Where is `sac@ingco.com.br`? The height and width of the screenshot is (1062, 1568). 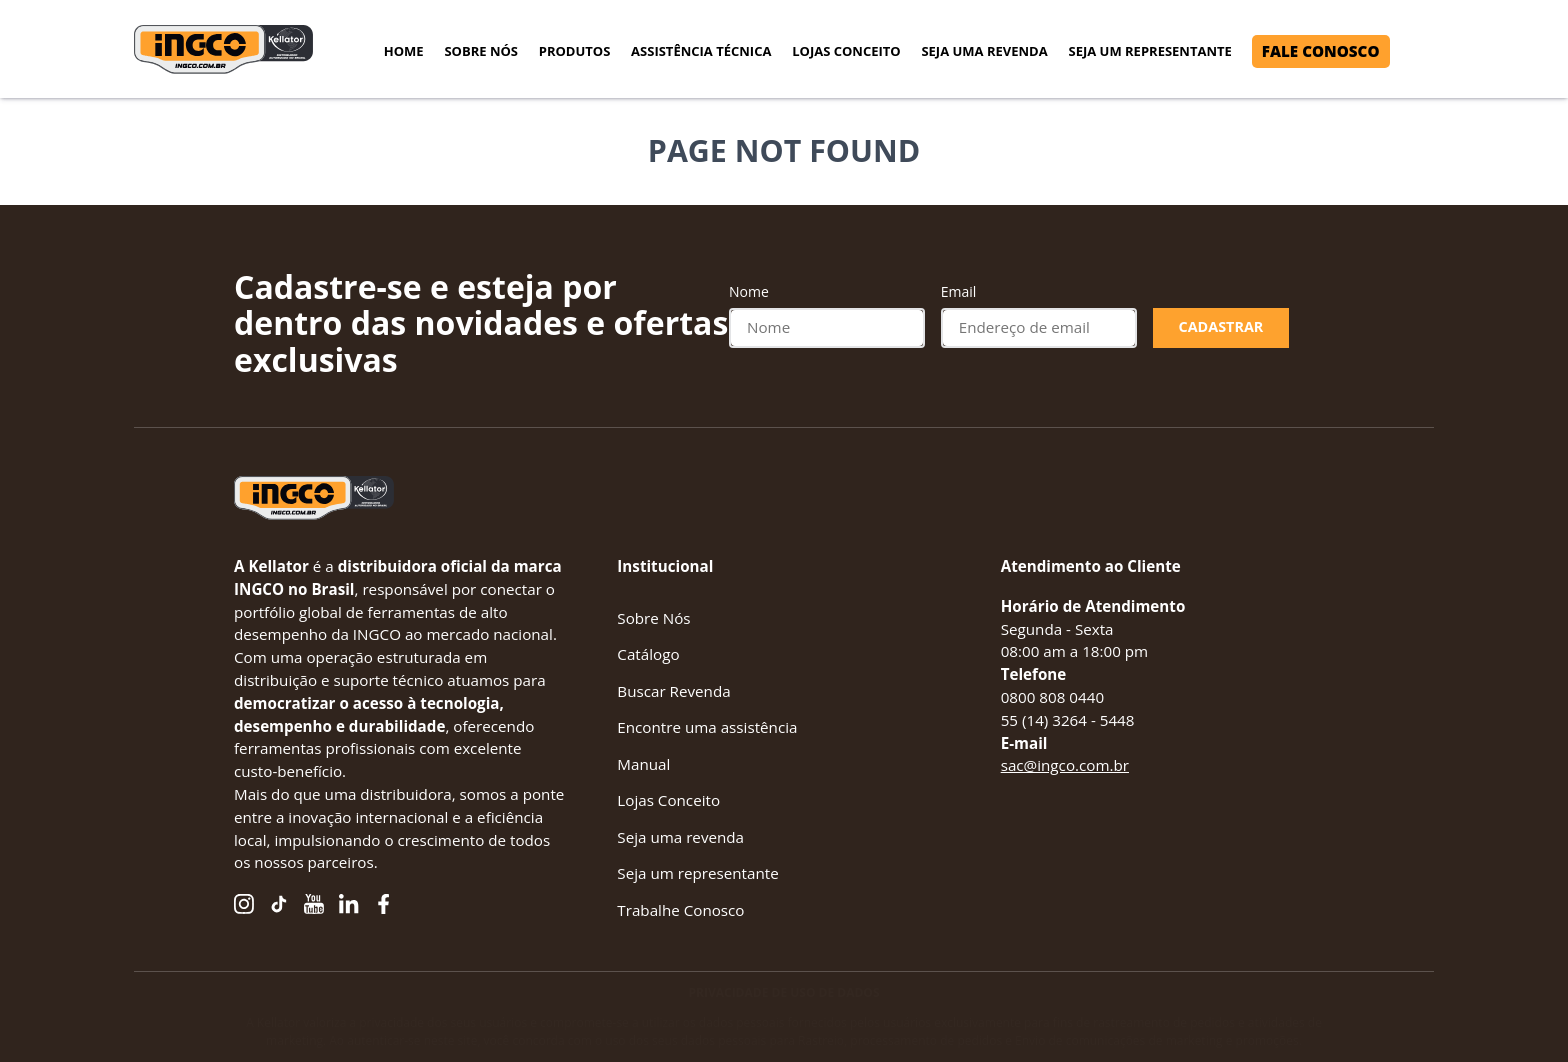
sac@ingco.com.br is located at coordinates (1065, 765).